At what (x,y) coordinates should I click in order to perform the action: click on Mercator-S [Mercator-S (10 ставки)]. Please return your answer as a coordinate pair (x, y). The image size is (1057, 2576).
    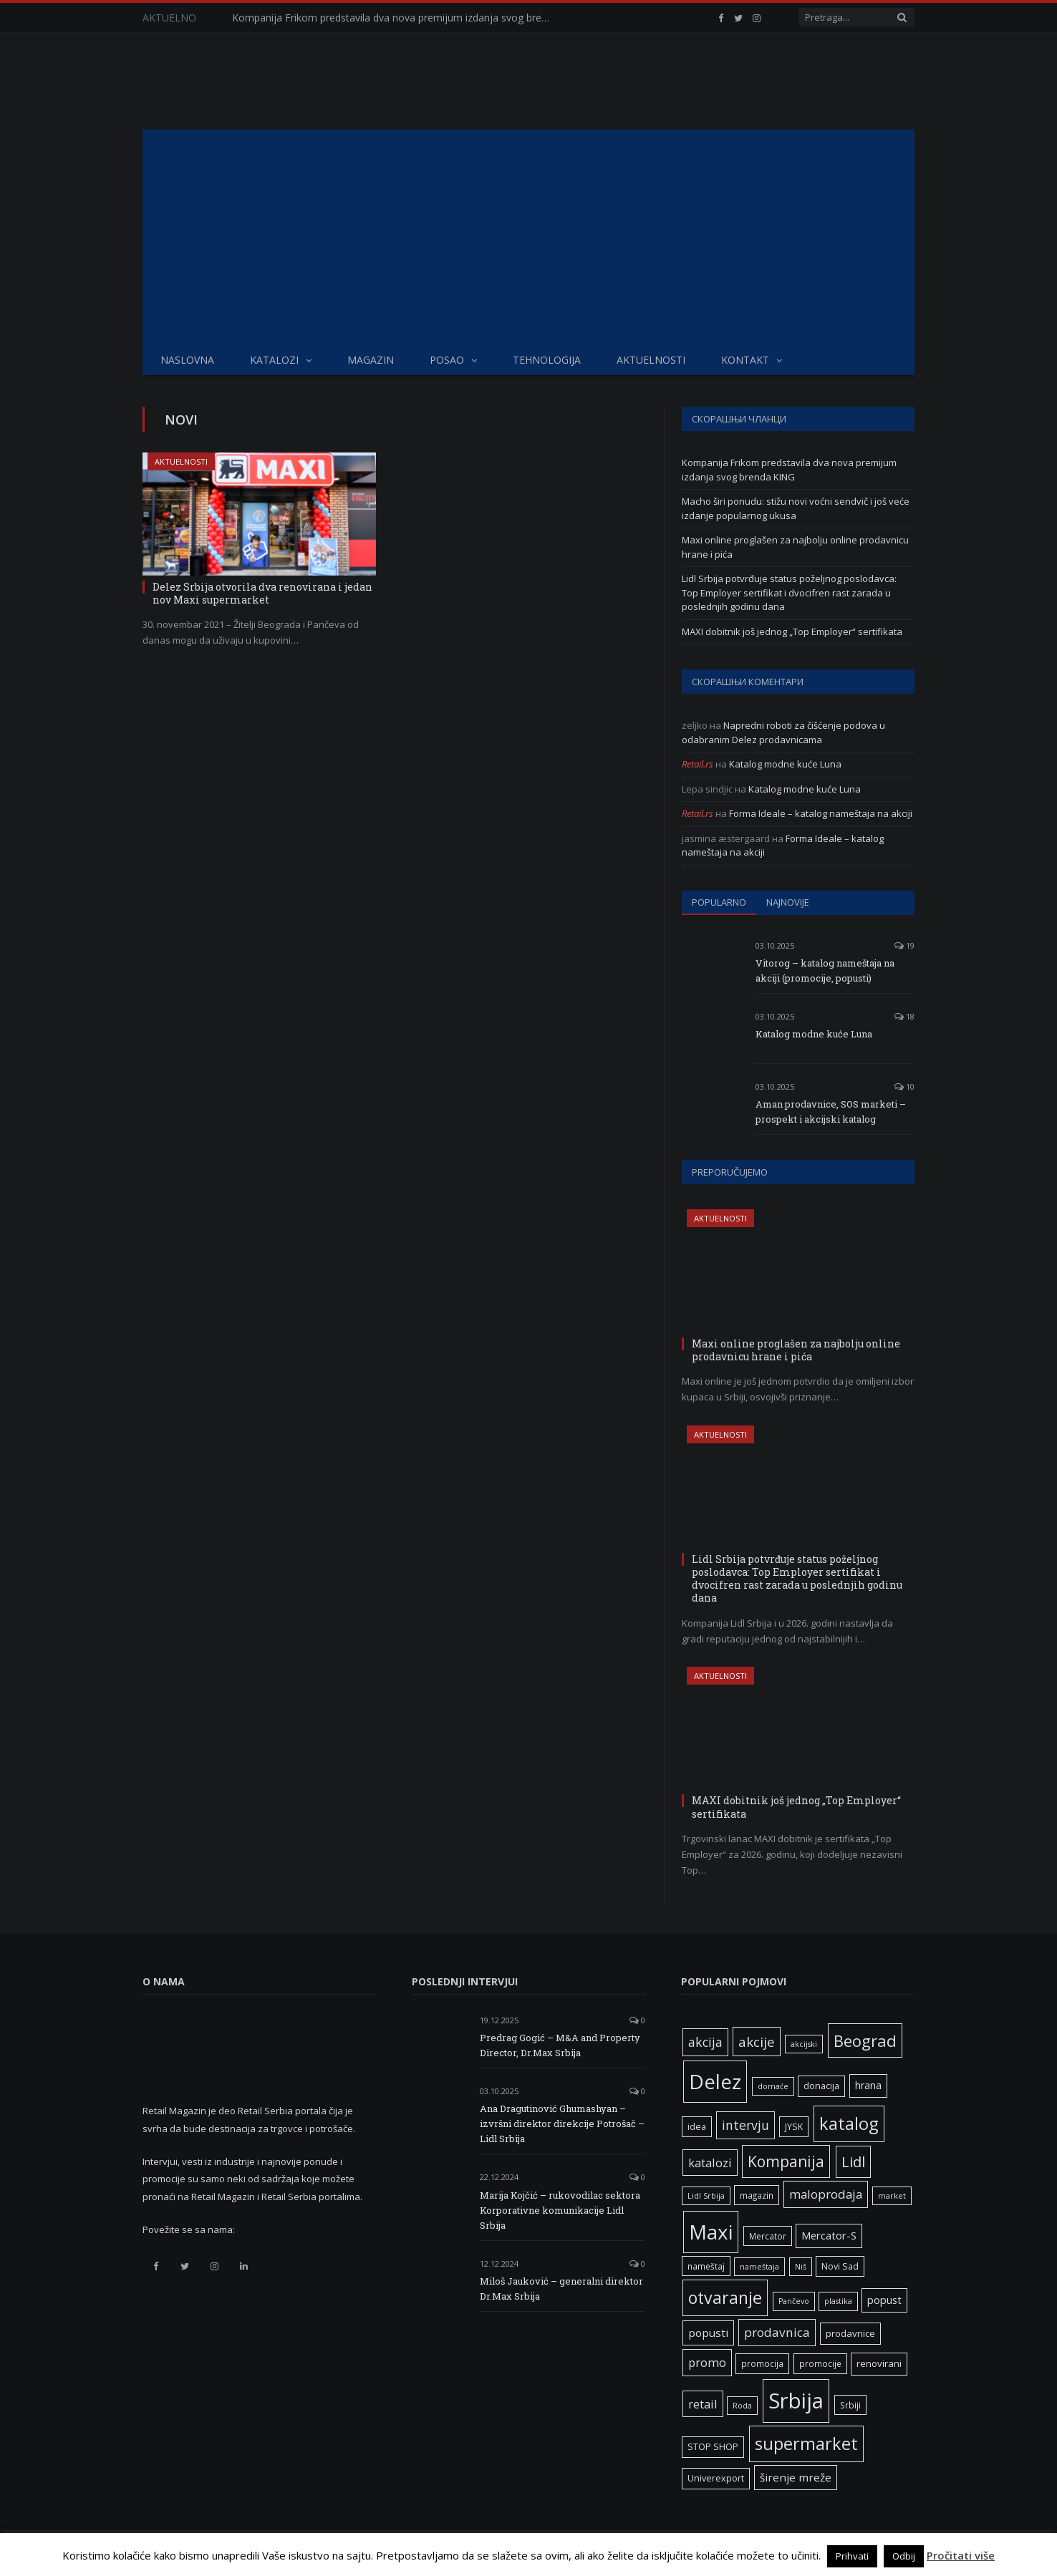
    Looking at the image, I should click on (828, 2235).